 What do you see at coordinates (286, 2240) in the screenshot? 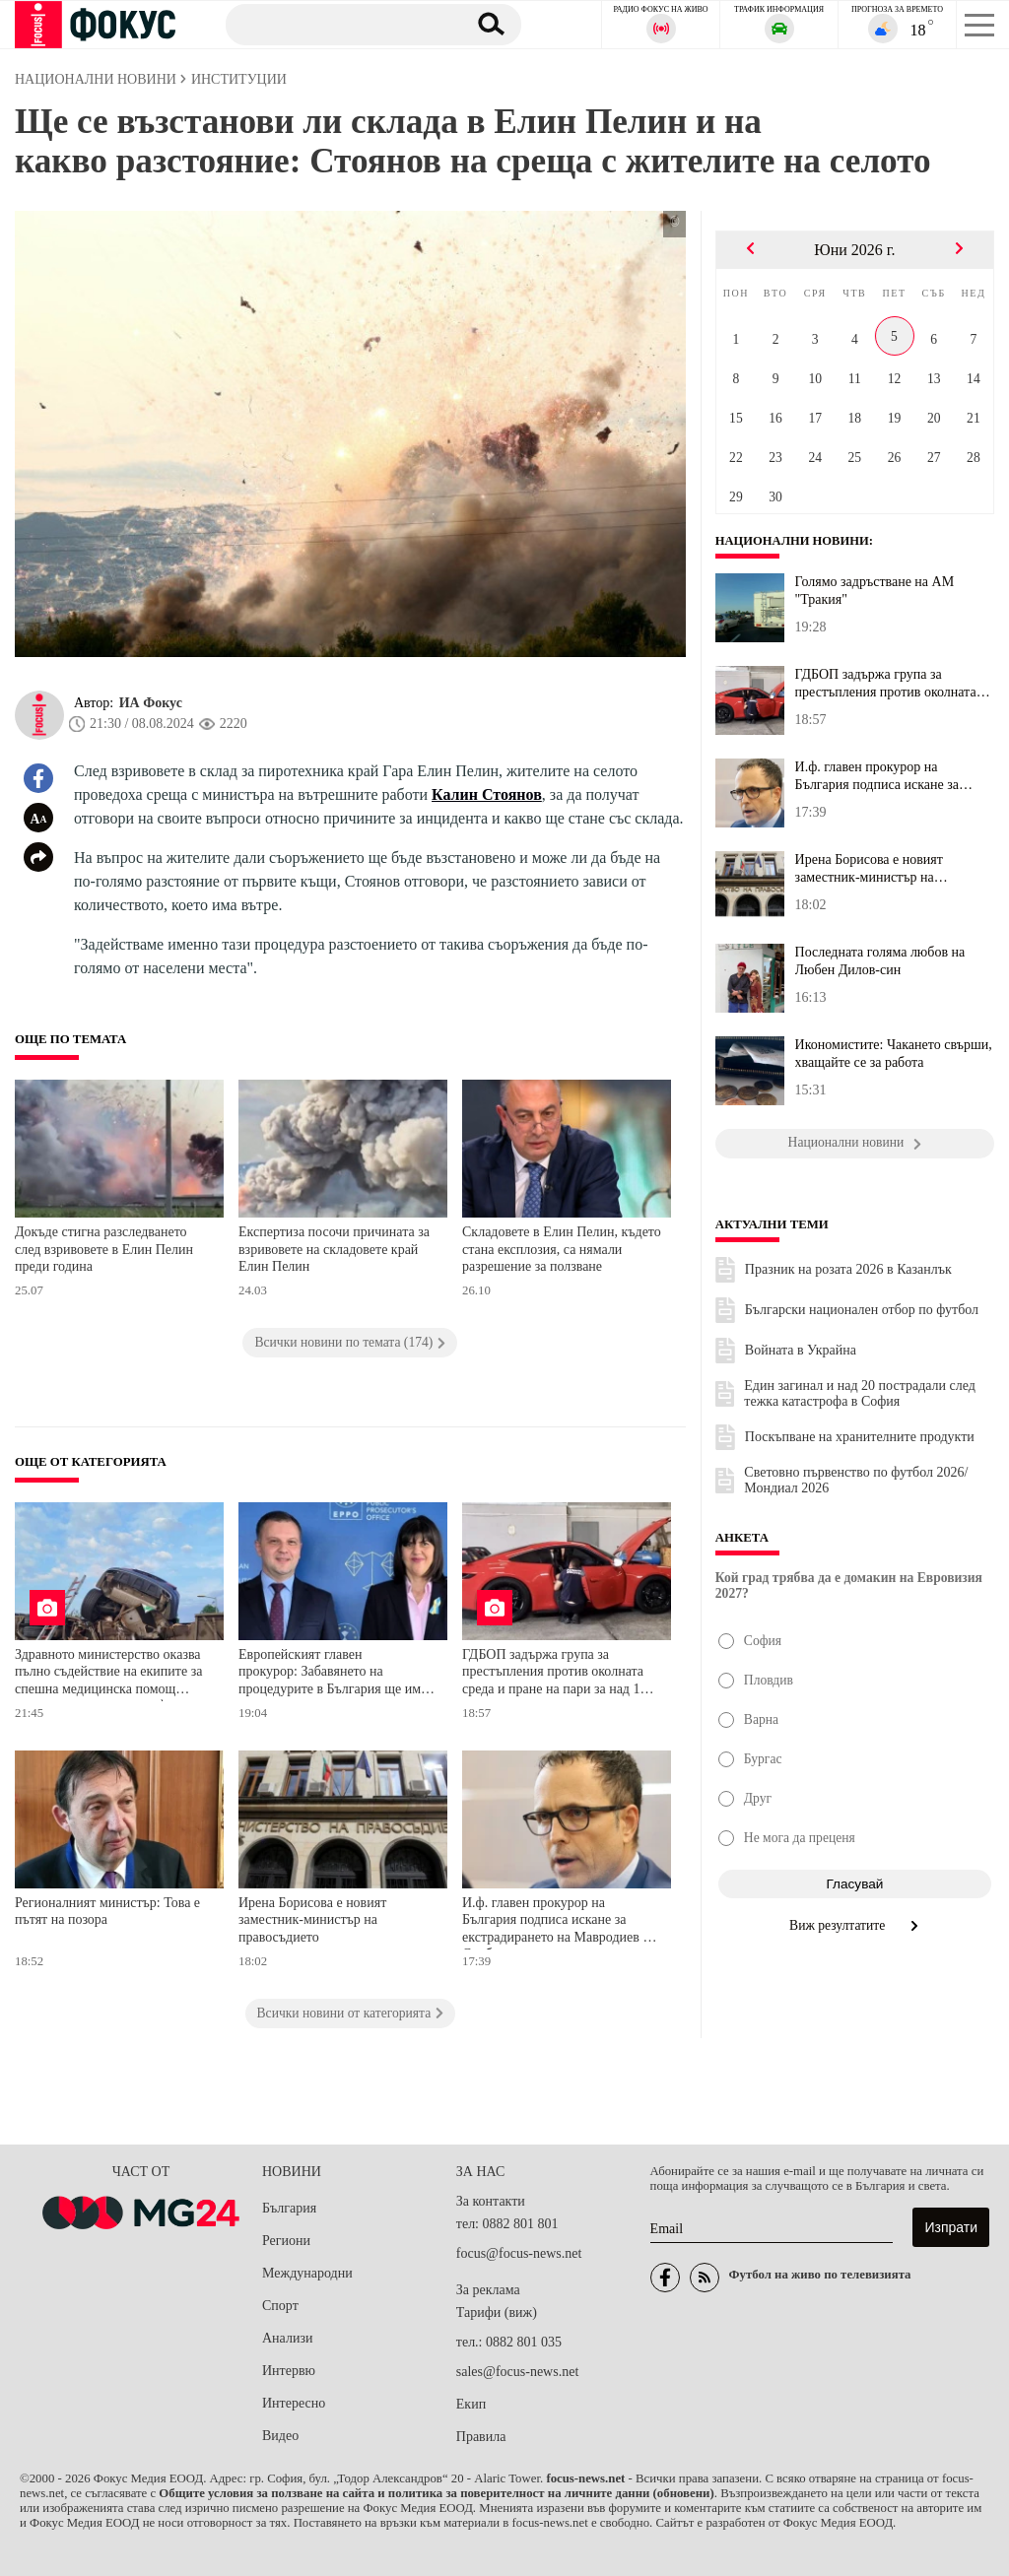
I see `Региони` at bounding box center [286, 2240].